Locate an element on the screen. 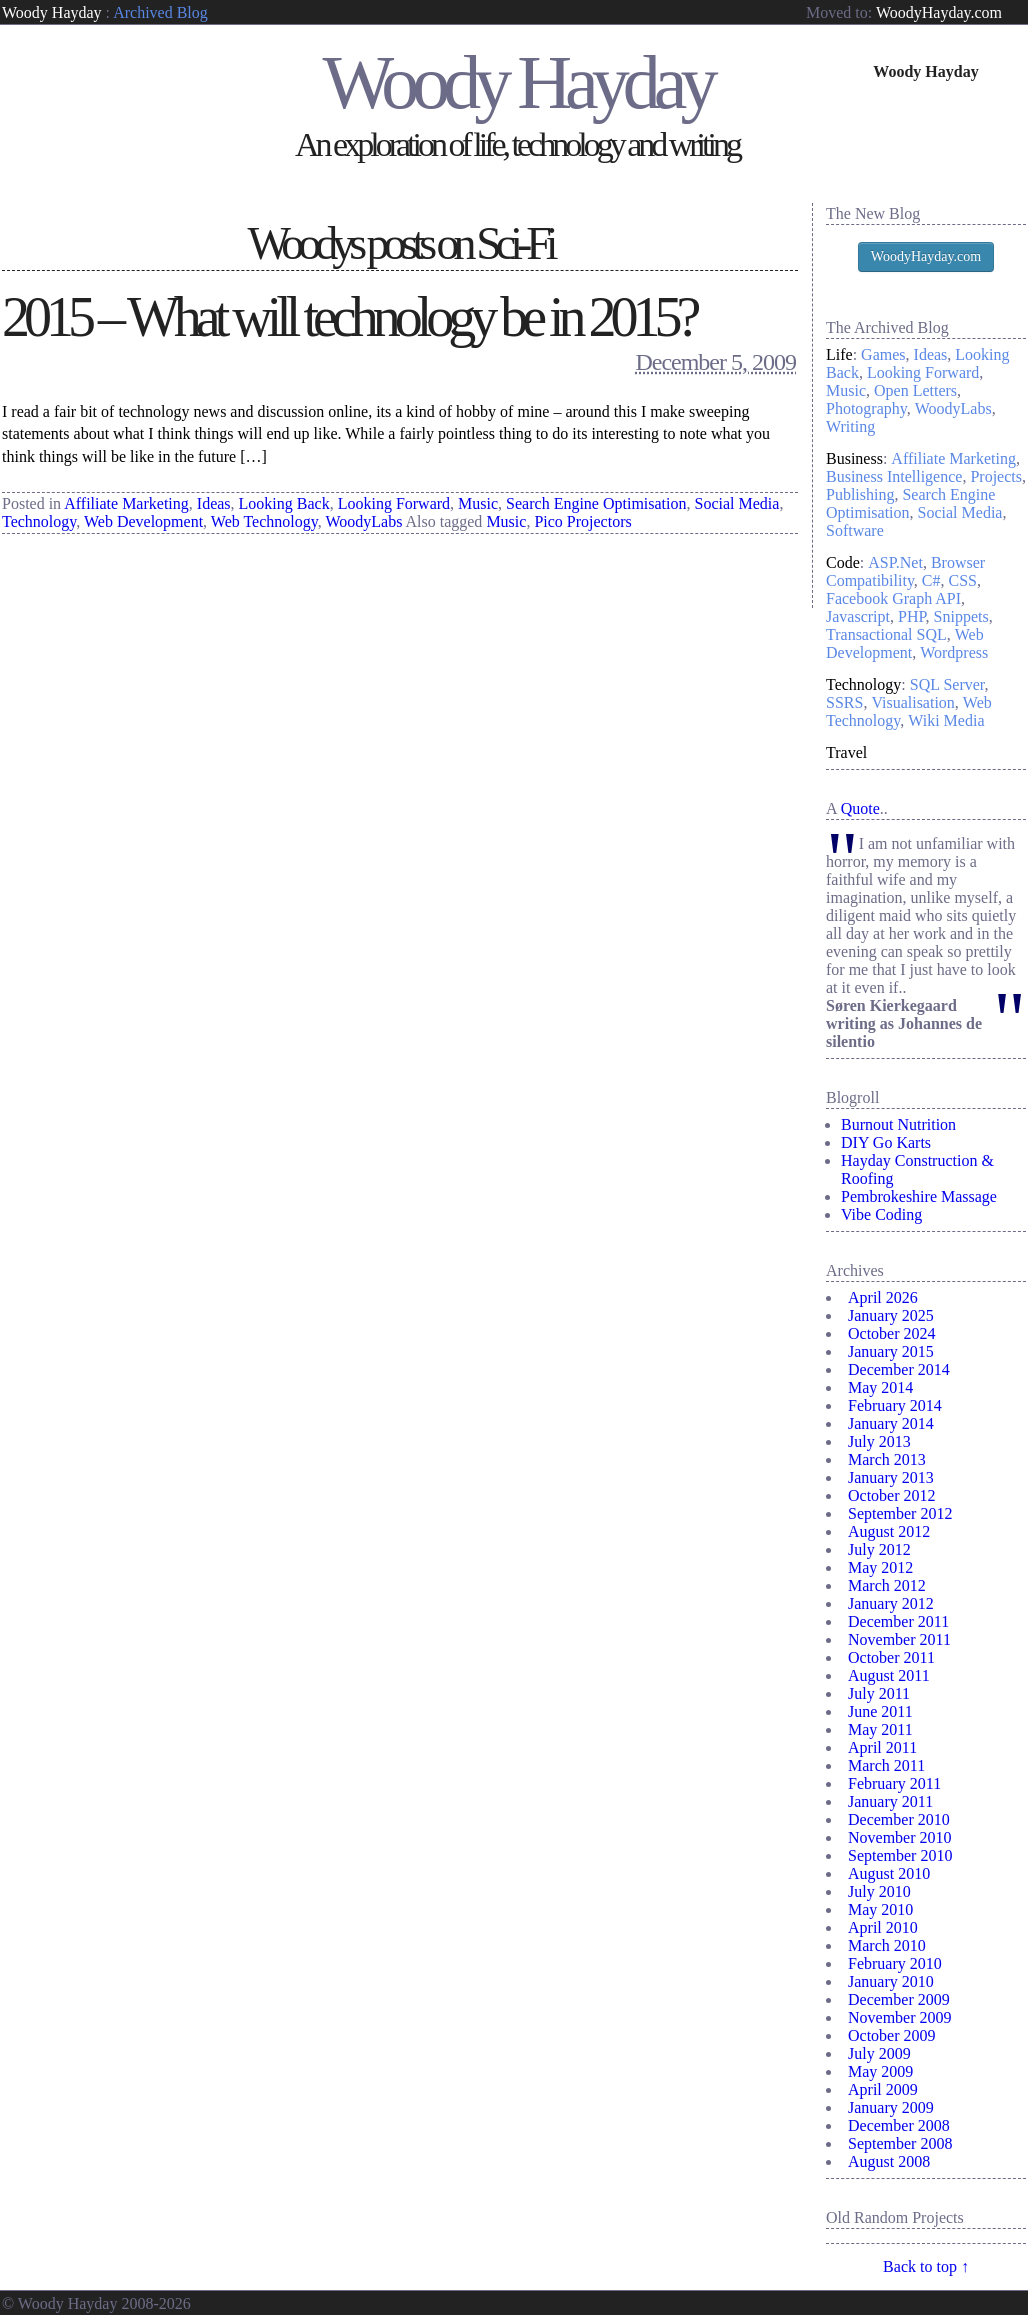 Image resolution: width=1028 pixels, height=2315 pixels. Javascript is located at coordinates (858, 616).